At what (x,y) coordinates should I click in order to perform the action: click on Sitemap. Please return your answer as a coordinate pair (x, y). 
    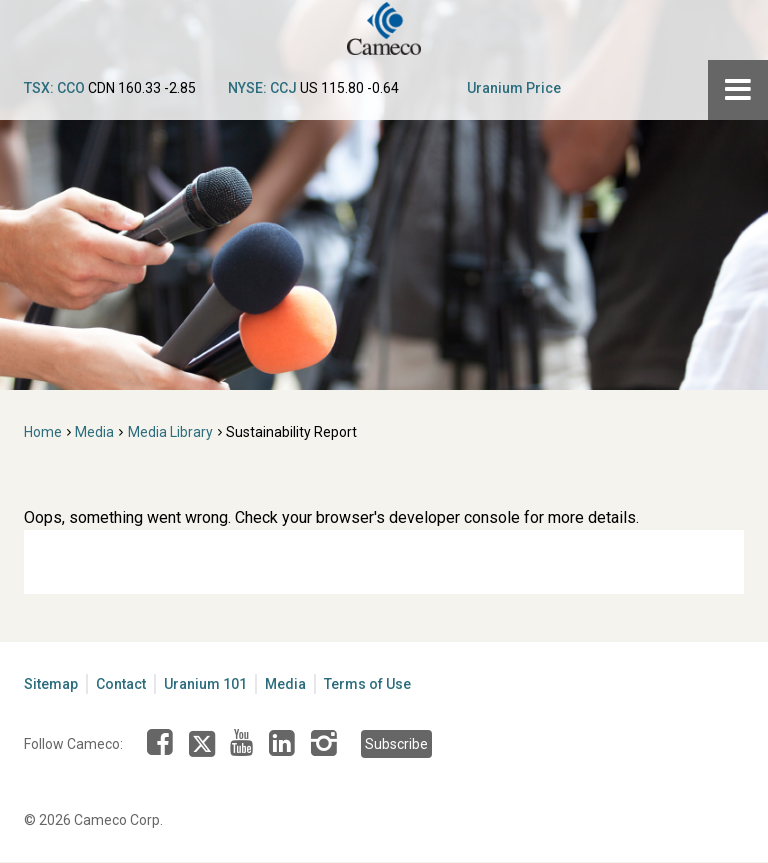
    Looking at the image, I should click on (51, 684).